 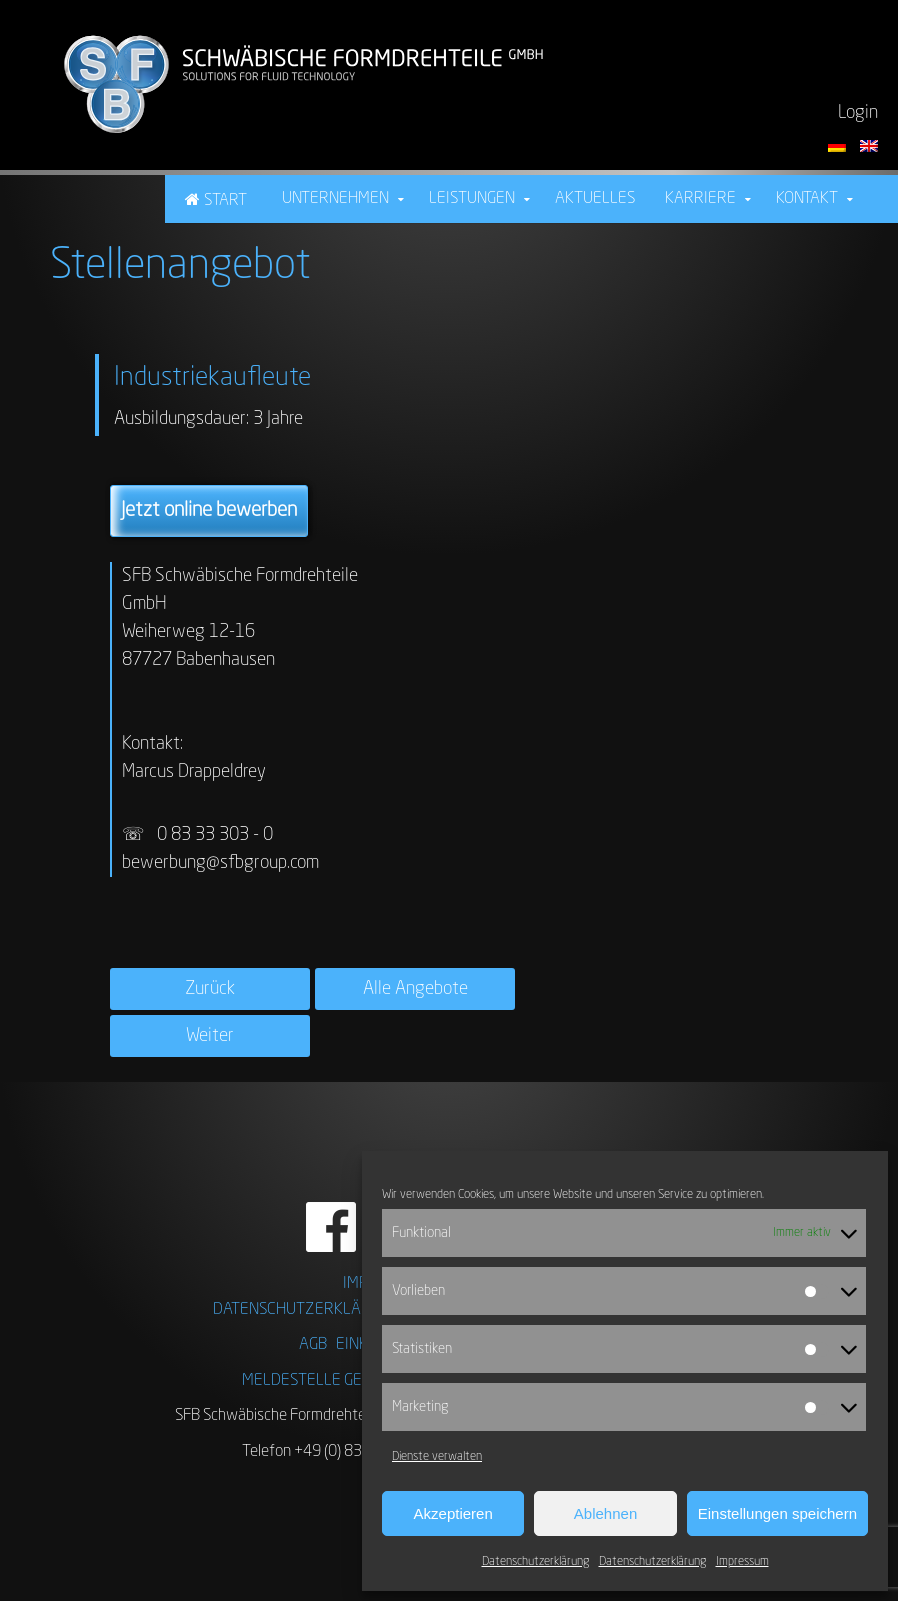 What do you see at coordinates (777, 1513) in the screenshot?
I see `Einstellungen speichern` at bounding box center [777, 1513].